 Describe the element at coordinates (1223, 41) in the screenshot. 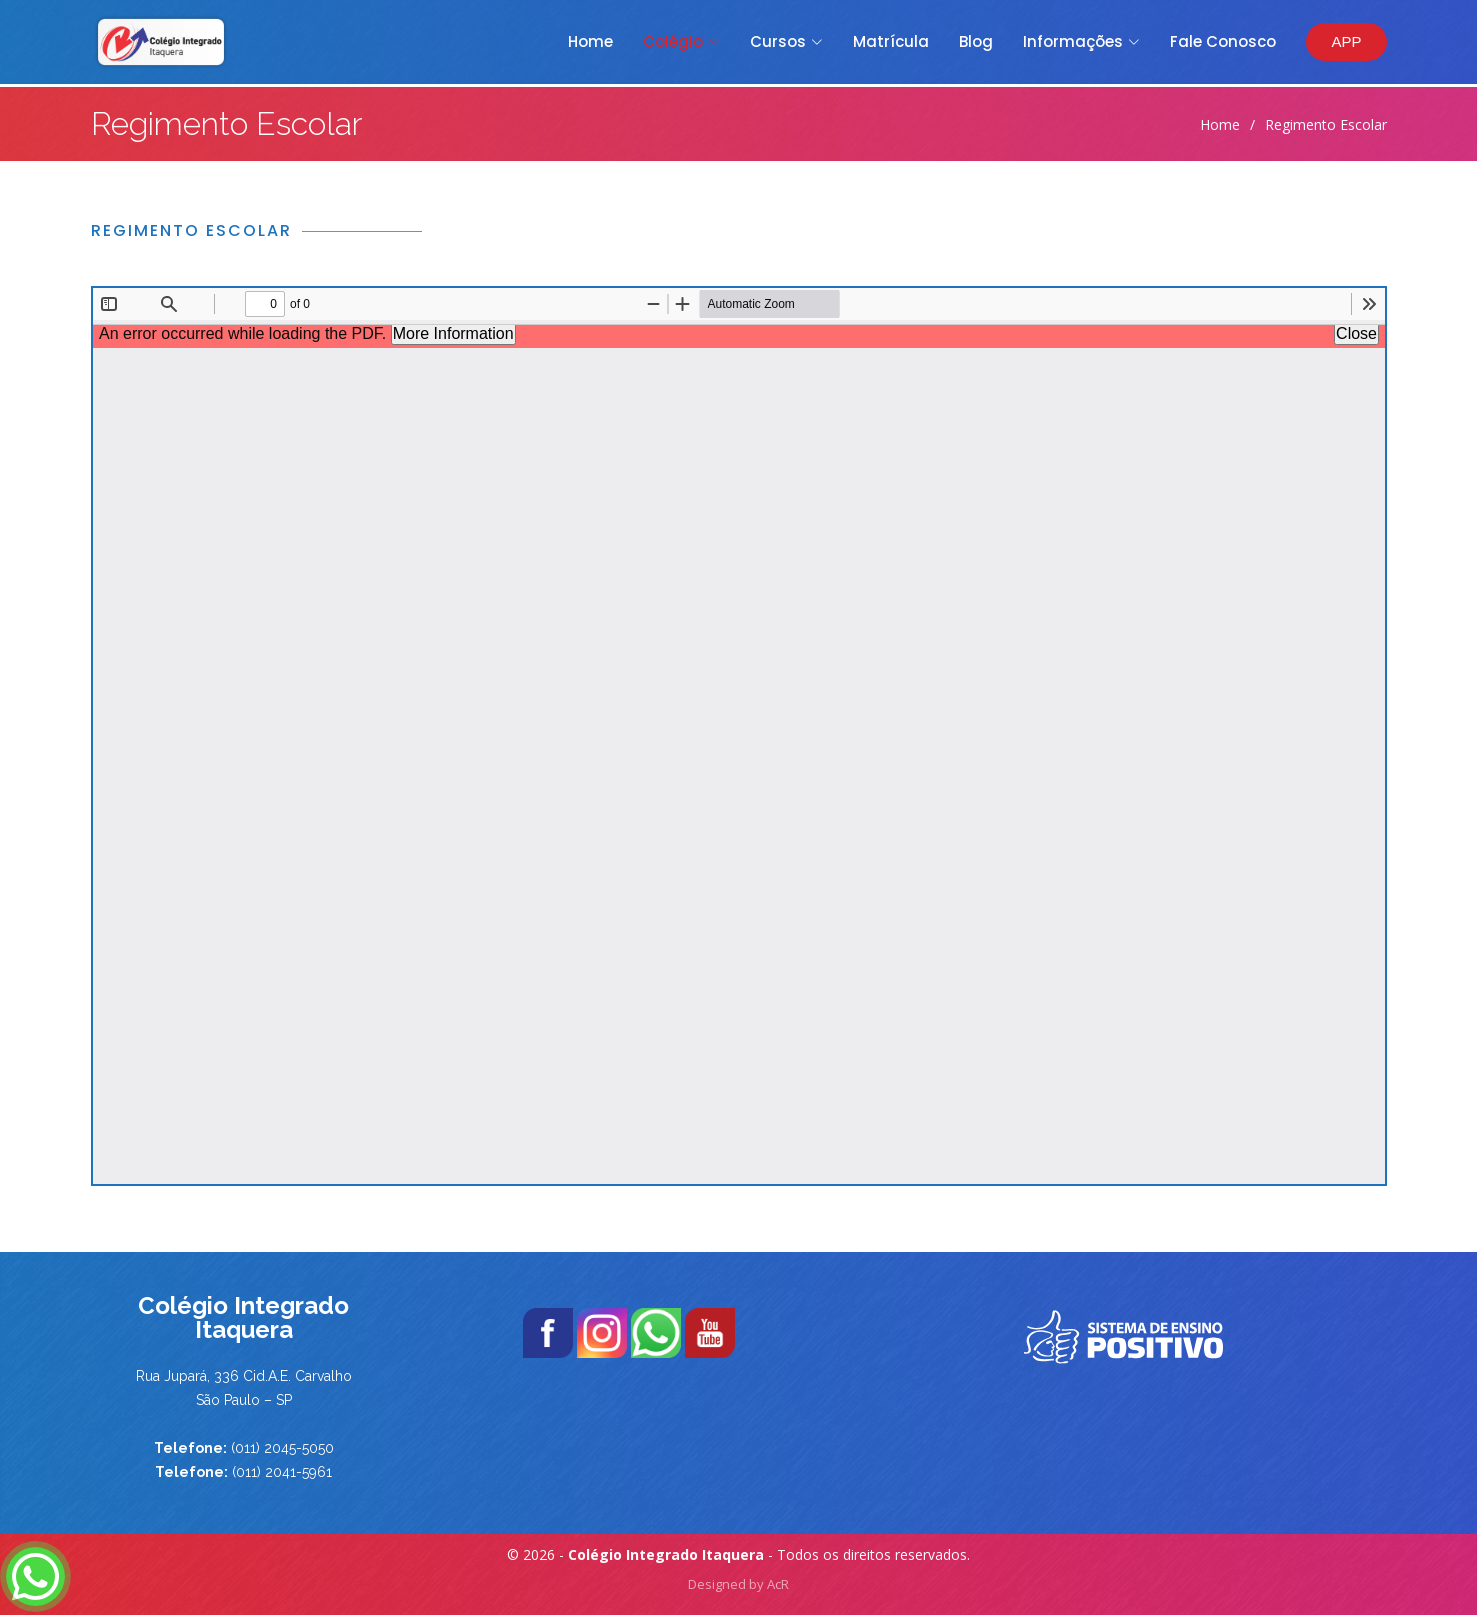

I see `Fale Conosco` at that location.